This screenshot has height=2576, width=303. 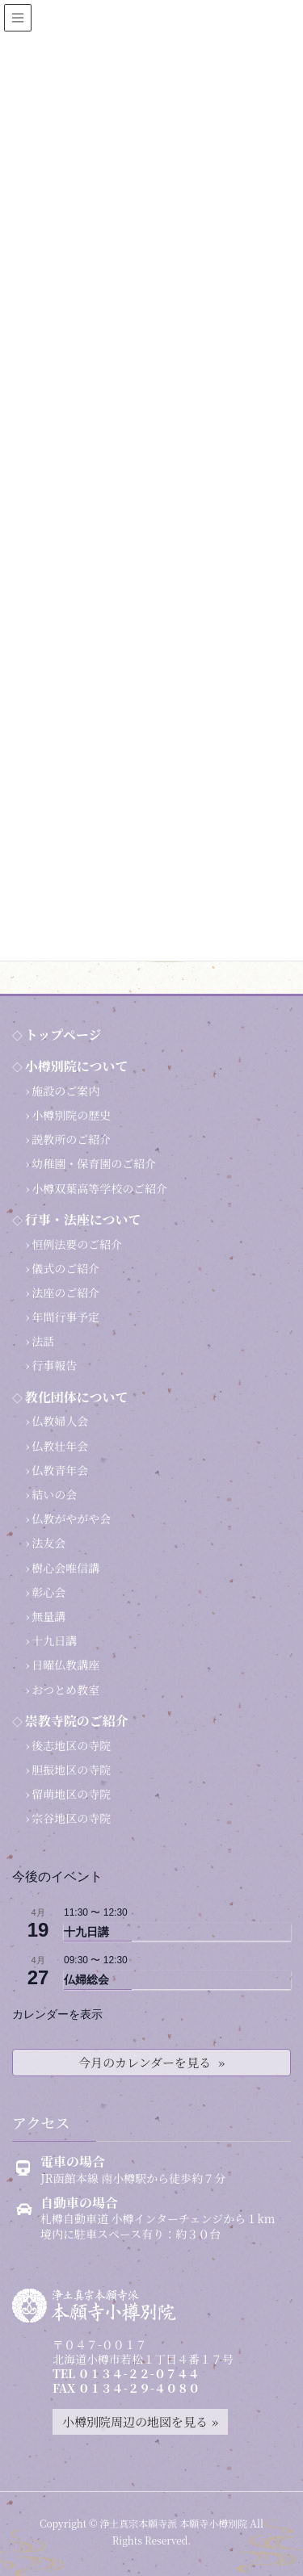 I want to click on 結いの会, so click(x=54, y=1494).